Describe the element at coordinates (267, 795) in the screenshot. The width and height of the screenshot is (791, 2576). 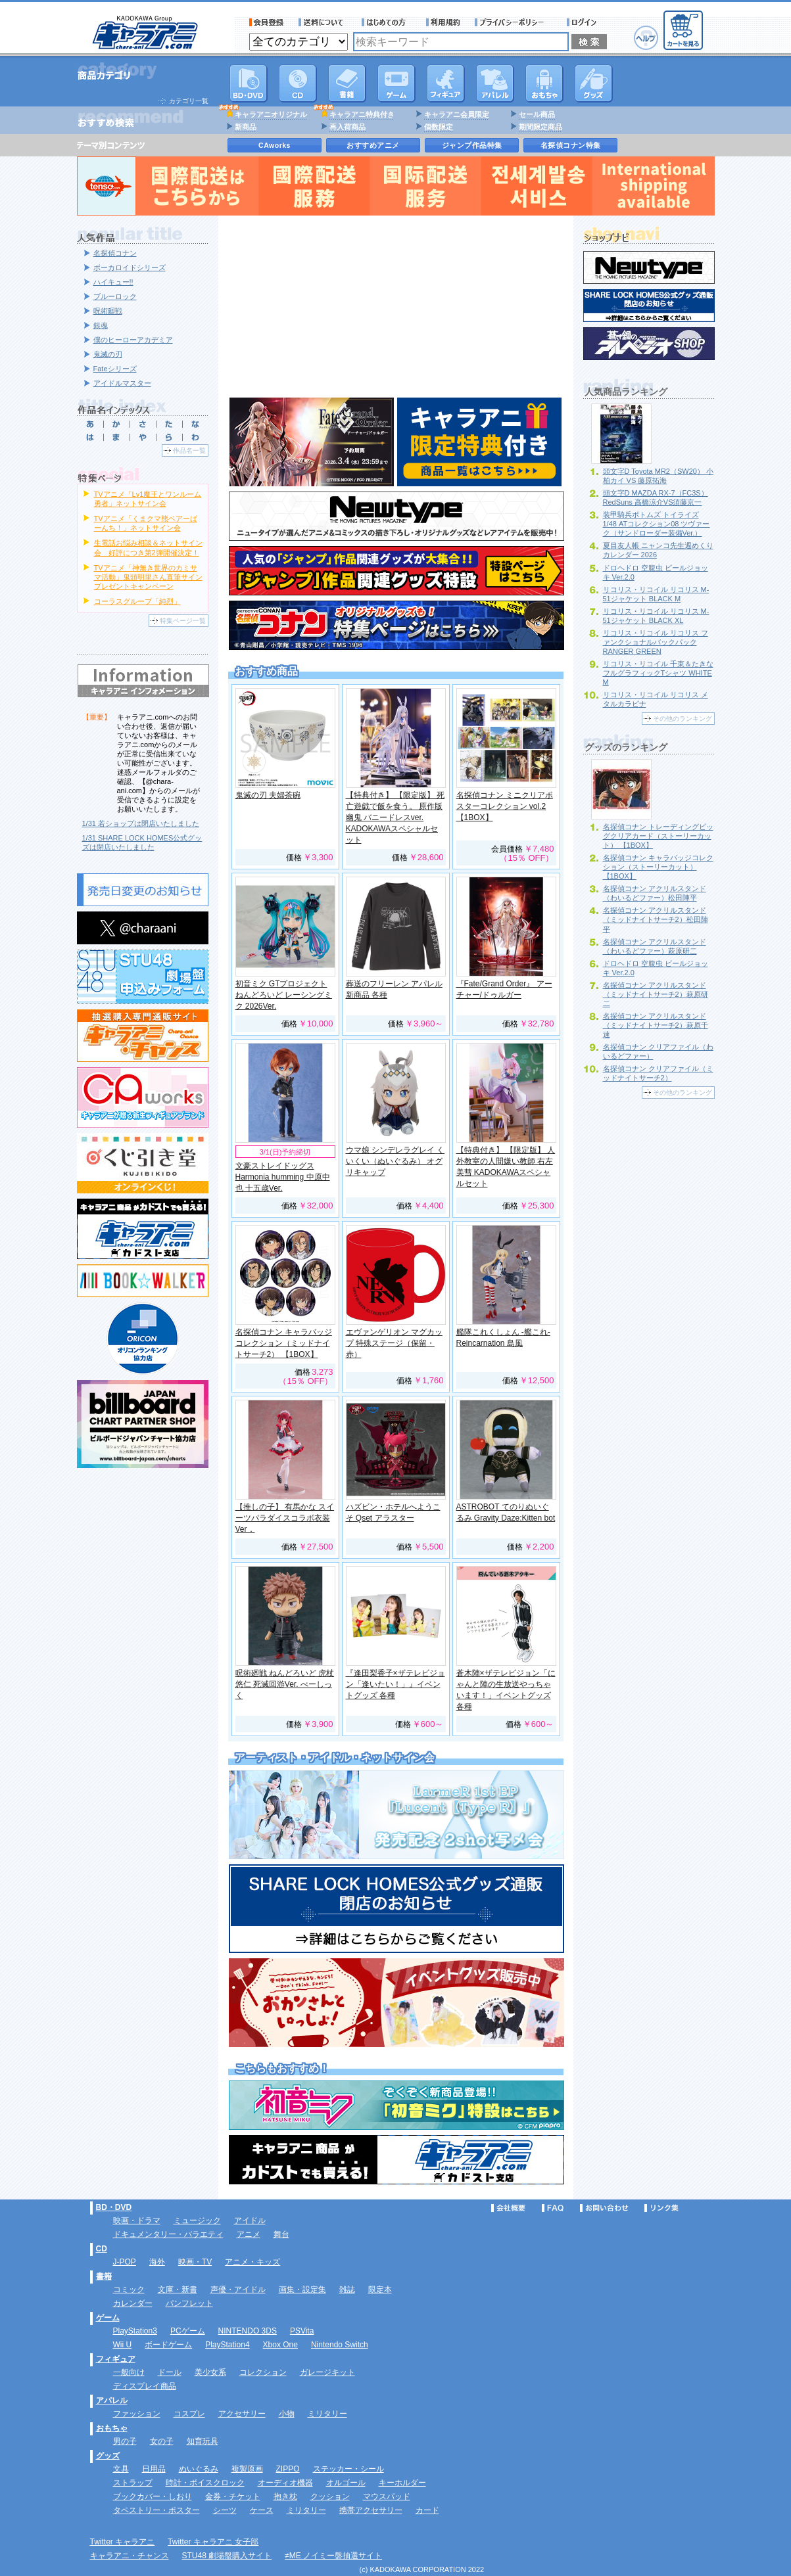
I see `鬼滅の刃 夫婦茶碗` at that location.